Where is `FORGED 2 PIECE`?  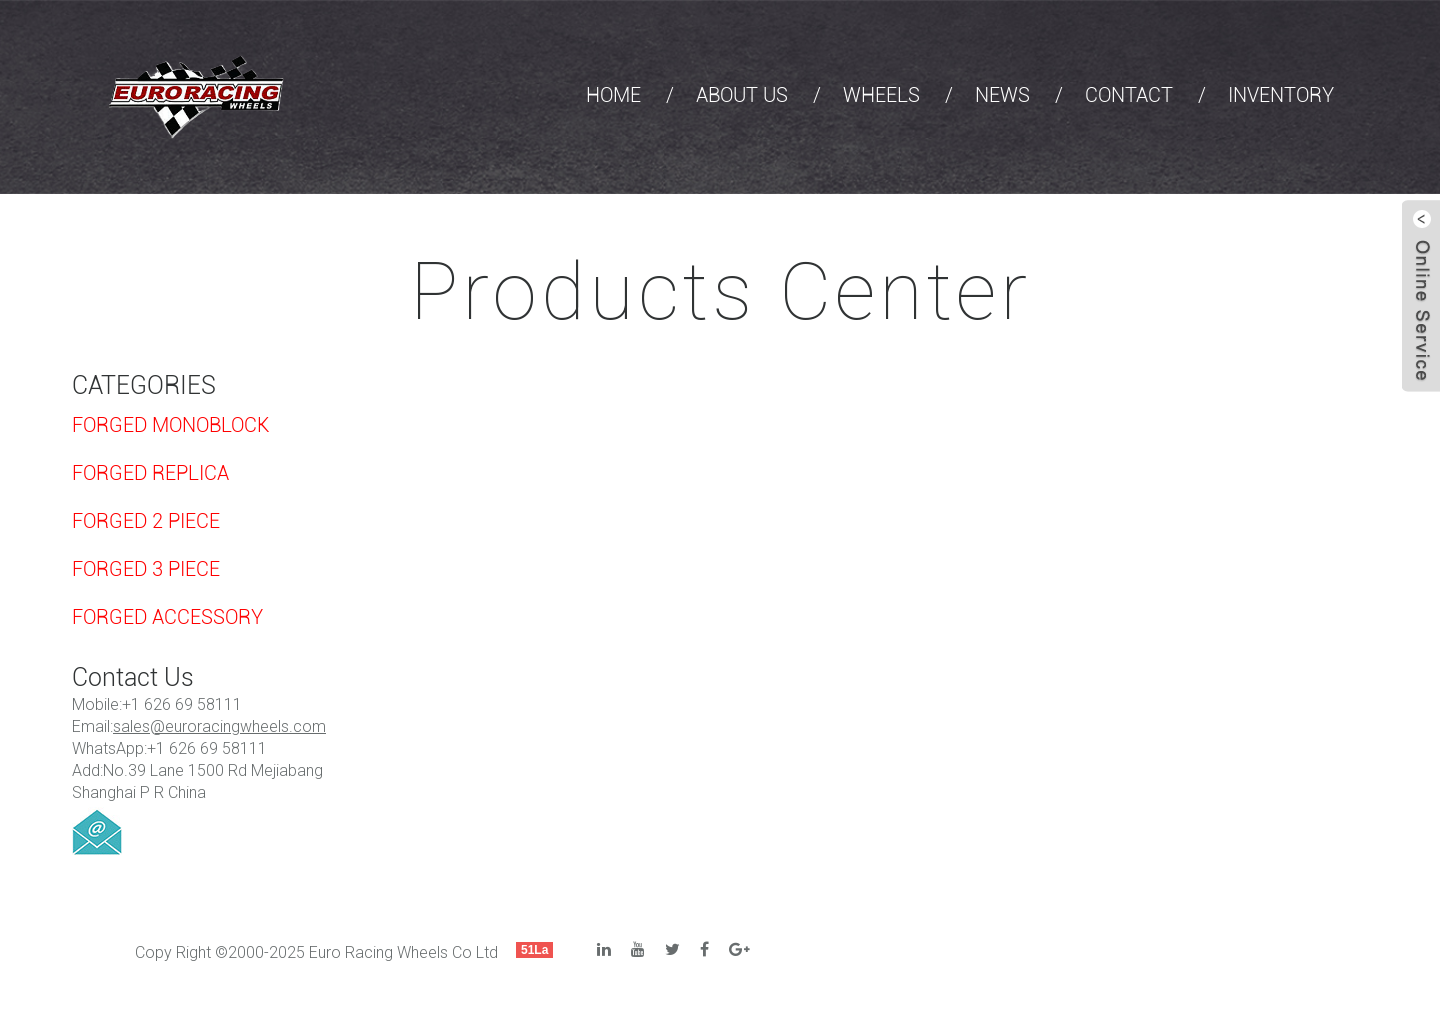 FORGED 2 PIECE is located at coordinates (146, 521).